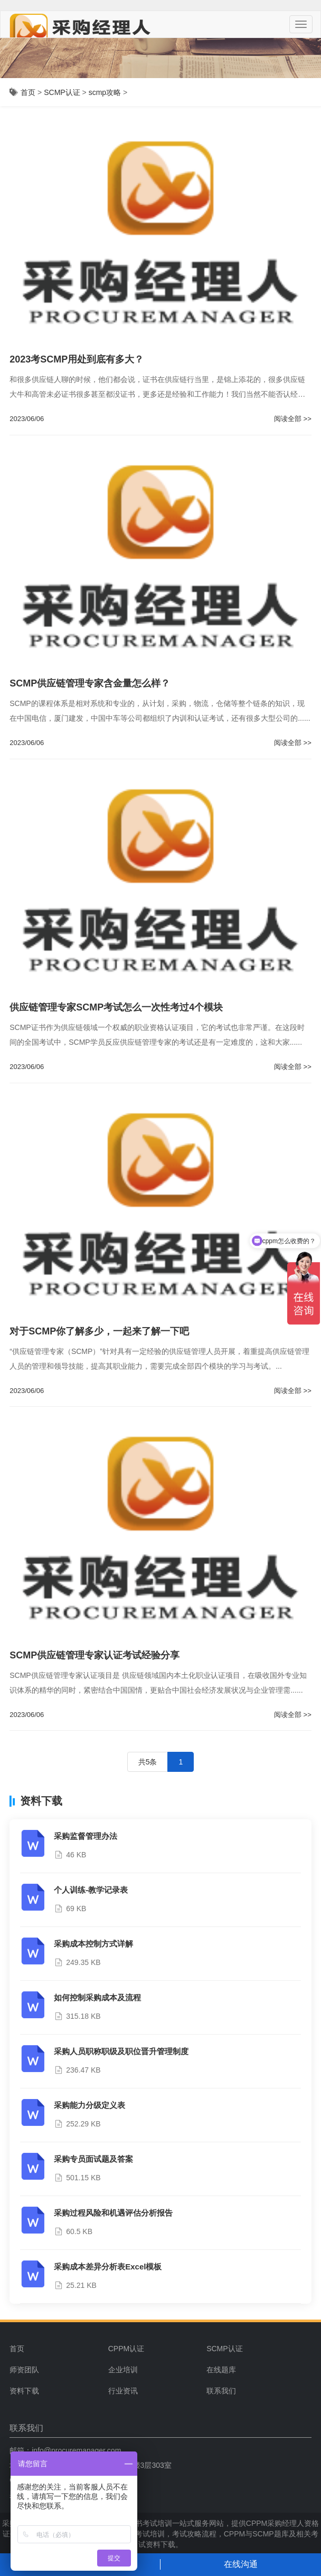 This screenshot has height=2576, width=321. What do you see at coordinates (221, 2391) in the screenshot?
I see `联系我们` at bounding box center [221, 2391].